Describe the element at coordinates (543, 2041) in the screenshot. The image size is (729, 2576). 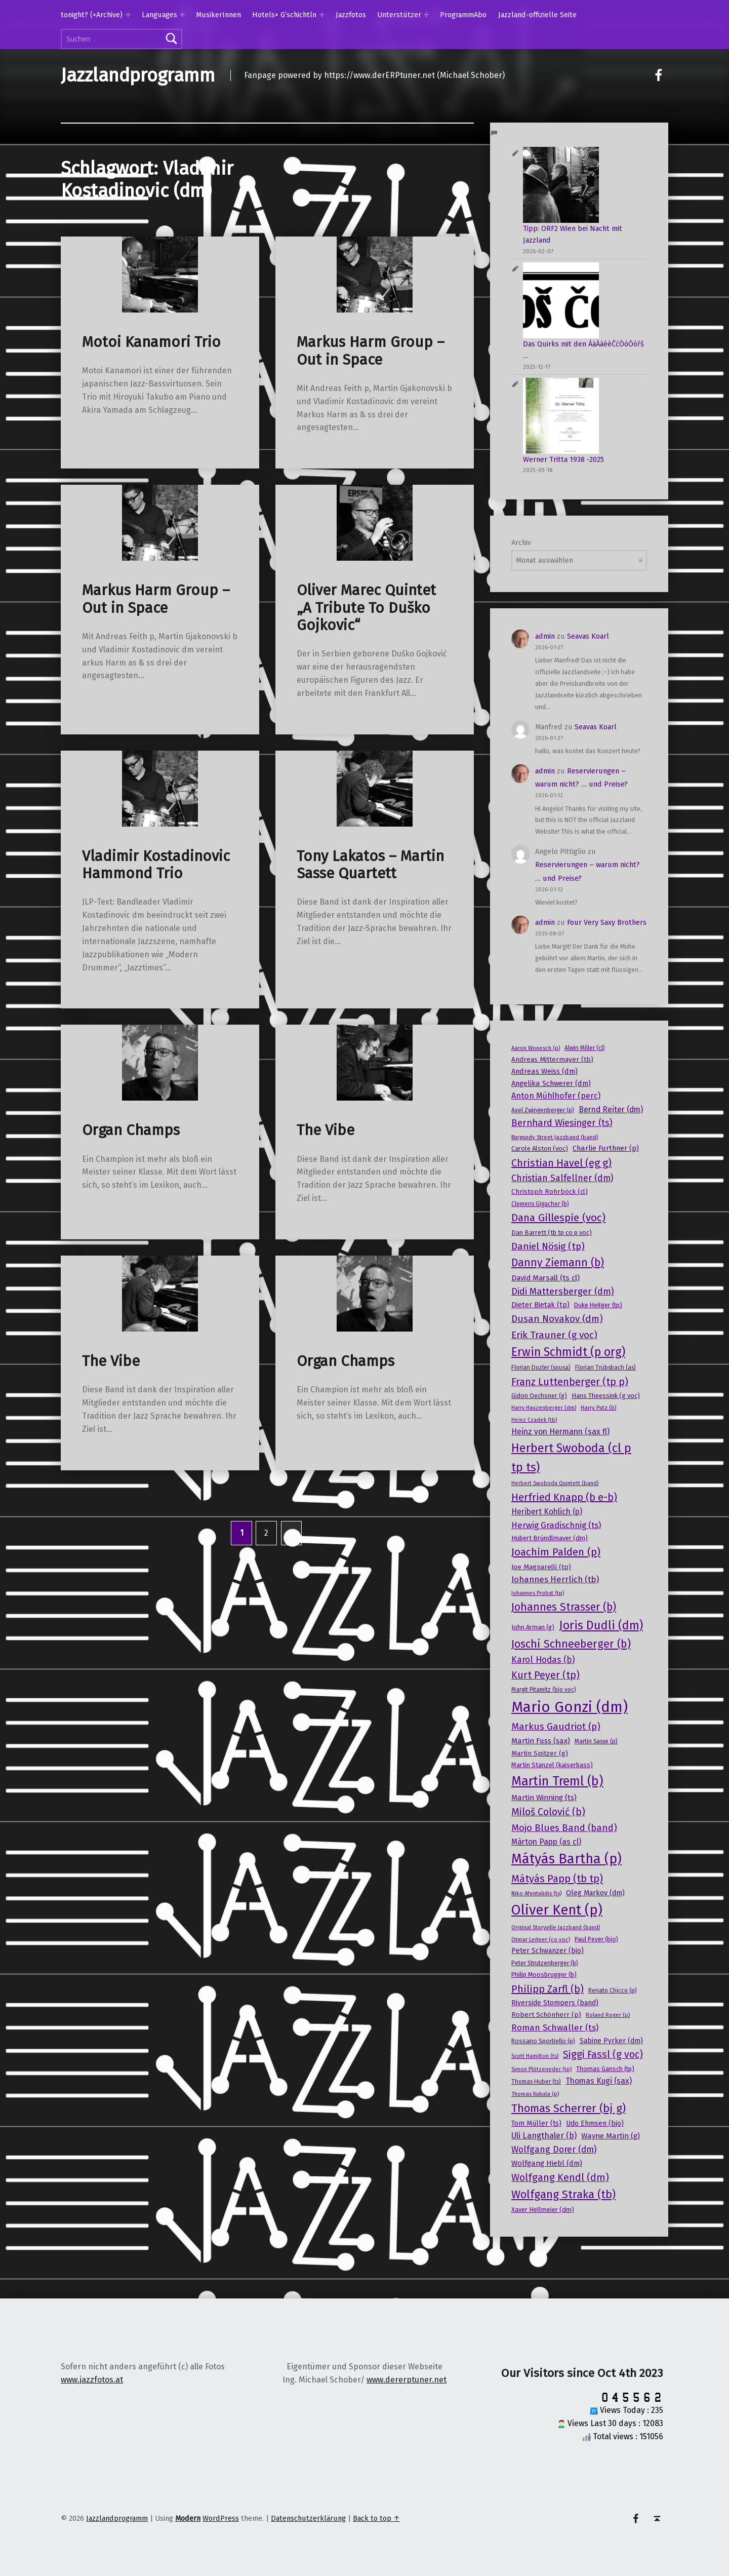
I see `Rossano Sportiello (p) [Rossano Sportiello (p) (18 Einträge)]` at that location.